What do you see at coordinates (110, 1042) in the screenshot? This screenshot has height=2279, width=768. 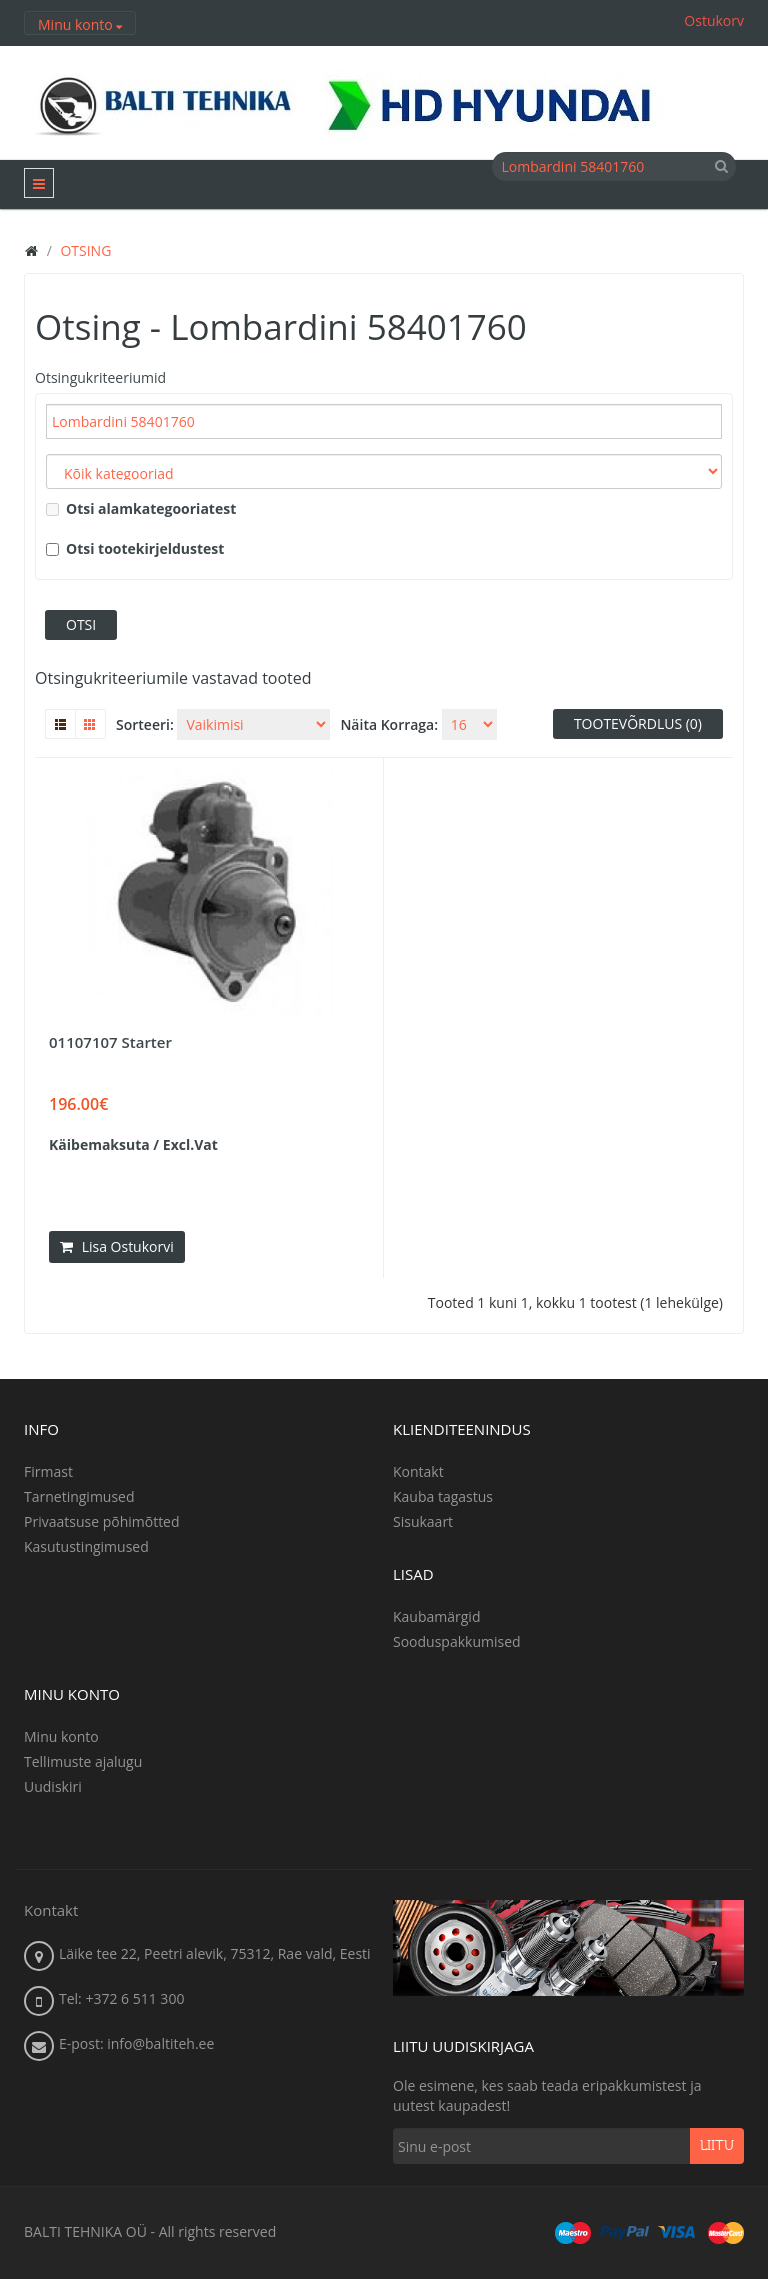 I see `01107107 Starter` at bounding box center [110, 1042].